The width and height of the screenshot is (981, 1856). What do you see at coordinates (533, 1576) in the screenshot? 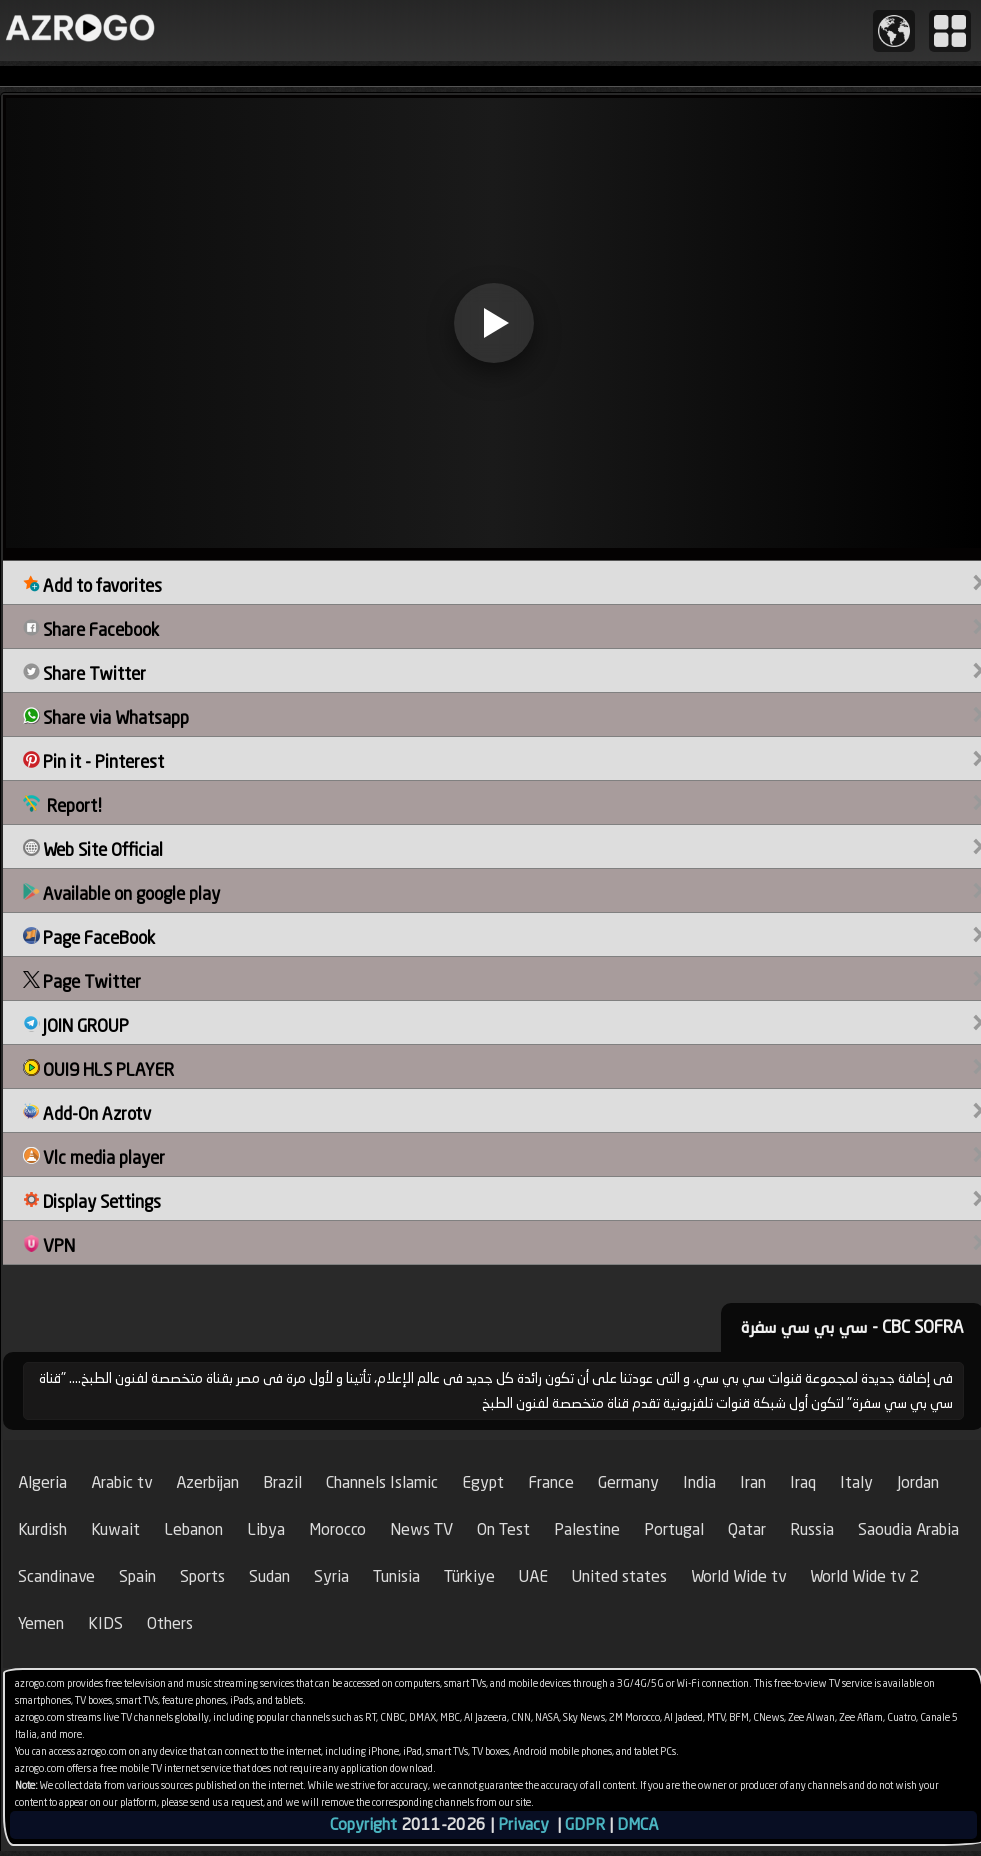
I see `UAE` at bounding box center [533, 1576].